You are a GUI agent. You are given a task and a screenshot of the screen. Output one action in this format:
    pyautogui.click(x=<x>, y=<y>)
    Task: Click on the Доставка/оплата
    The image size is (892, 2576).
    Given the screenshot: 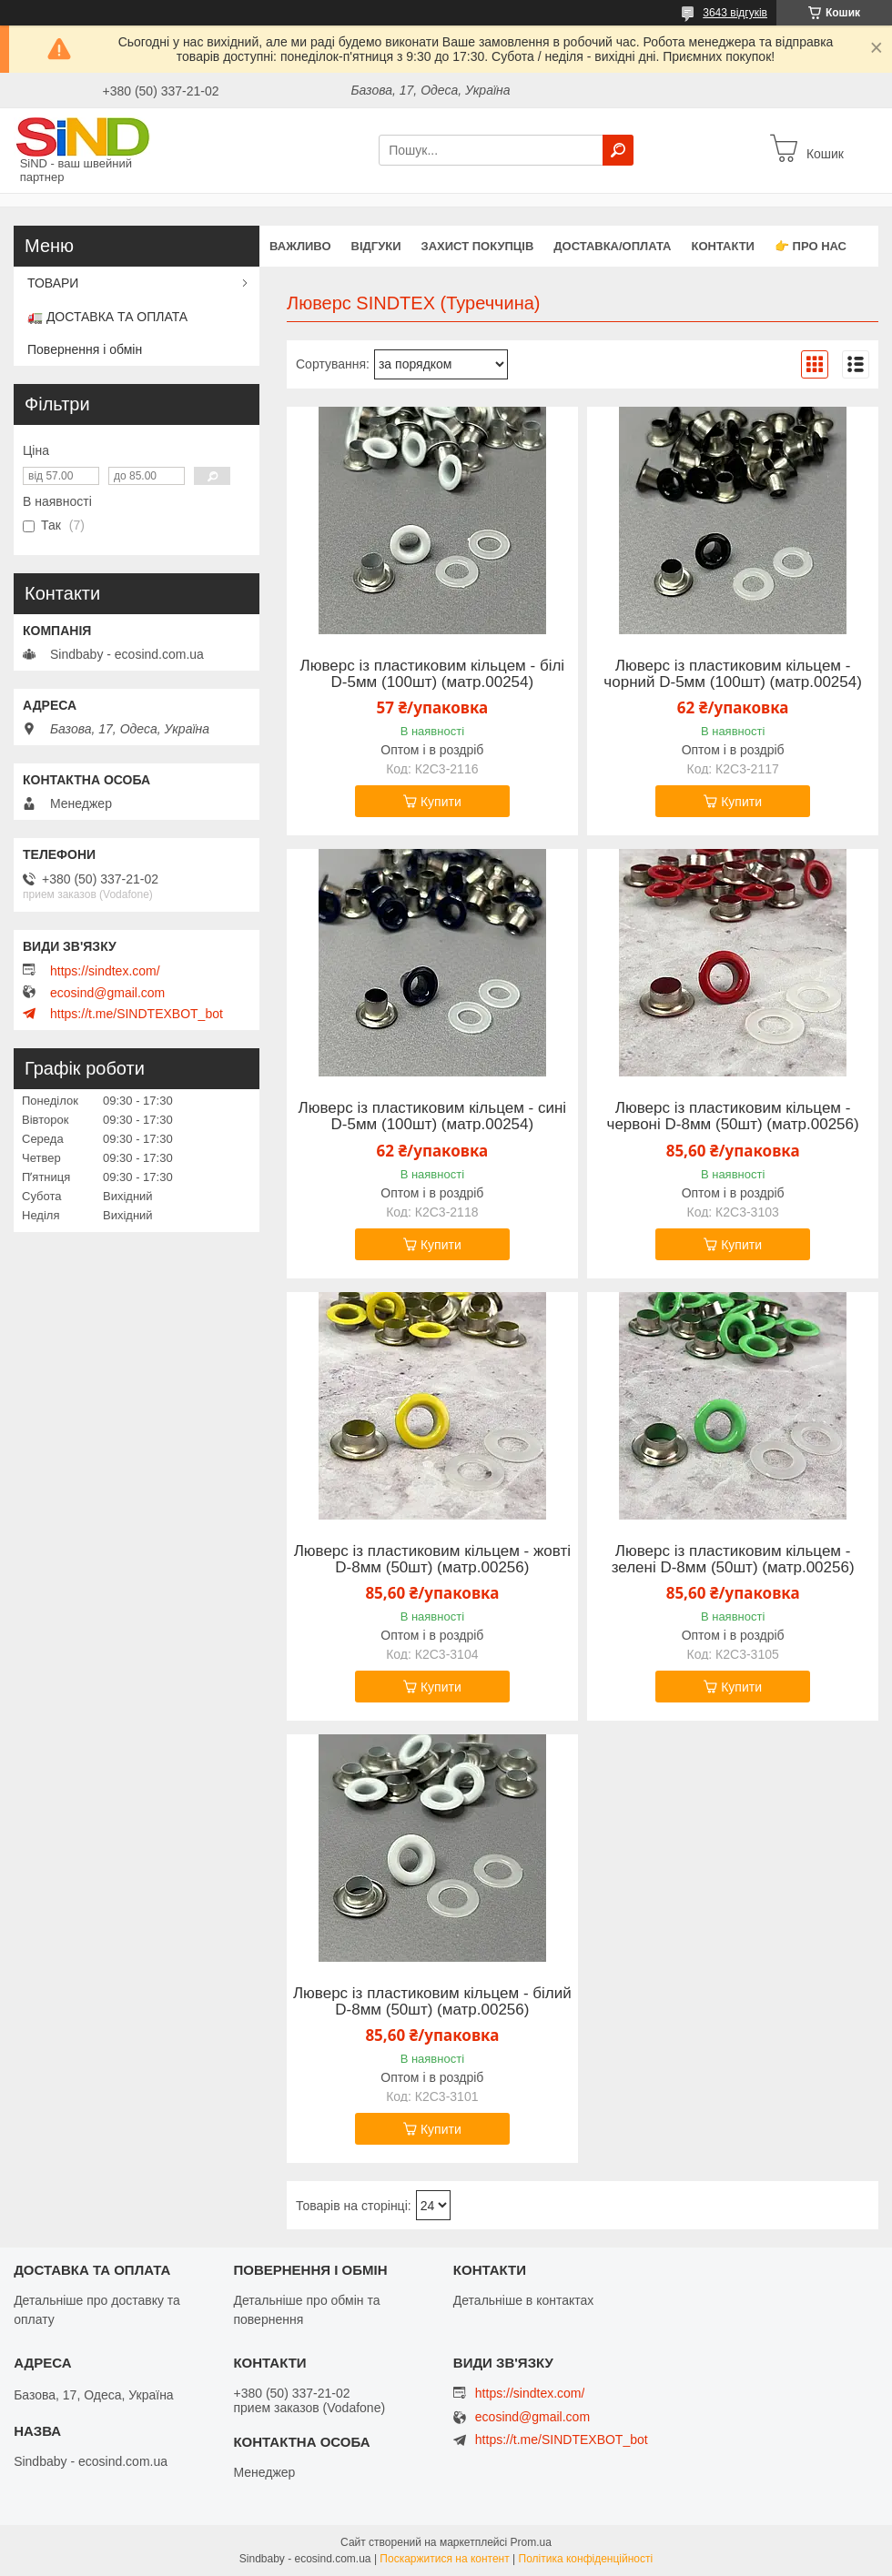 What is the action you would take?
    pyautogui.click(x=612, y=246)
    